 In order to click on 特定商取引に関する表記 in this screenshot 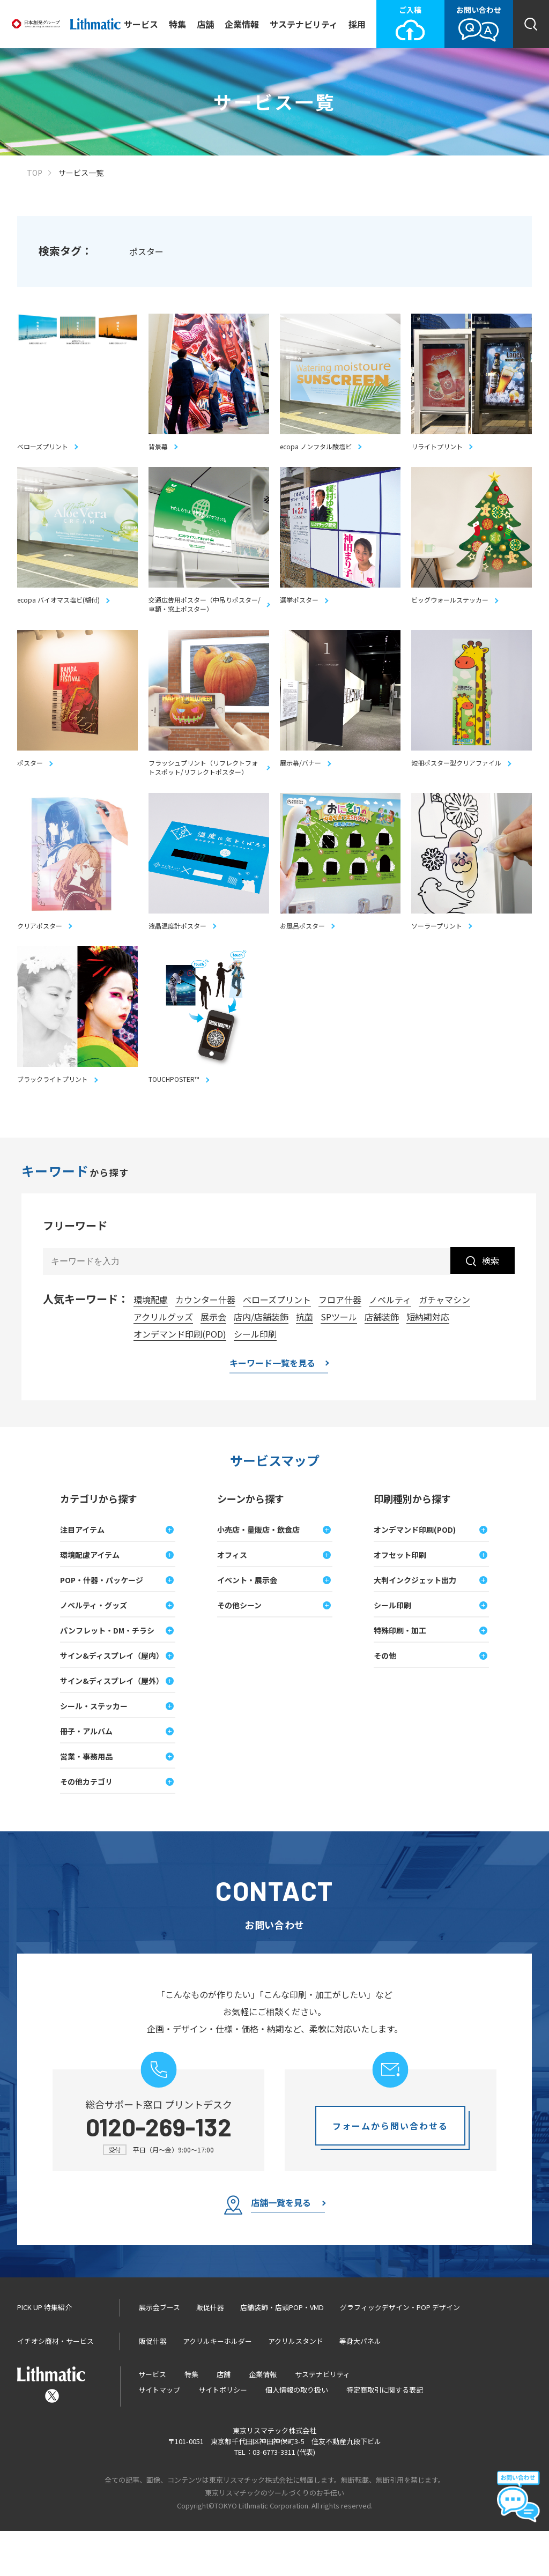, I will do `click(384, 2435)`.